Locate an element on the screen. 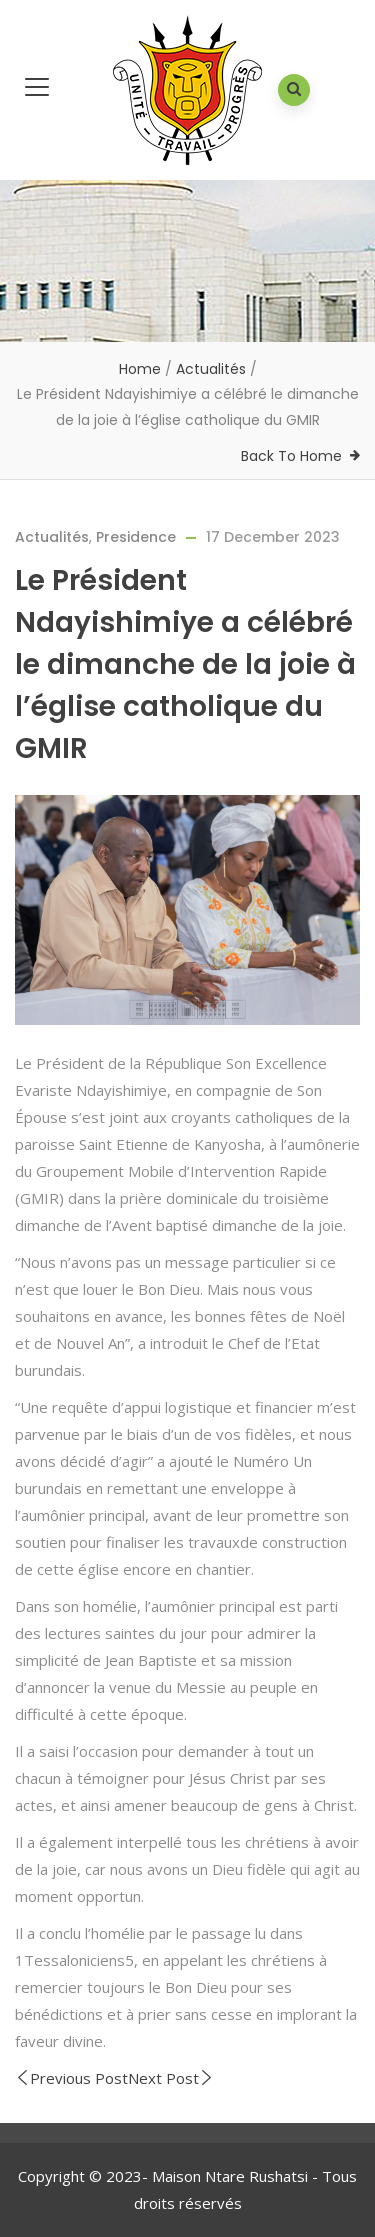 The width and height of the screenshot is (375, 2237). Back To Home is located at coordinates (291, 456).